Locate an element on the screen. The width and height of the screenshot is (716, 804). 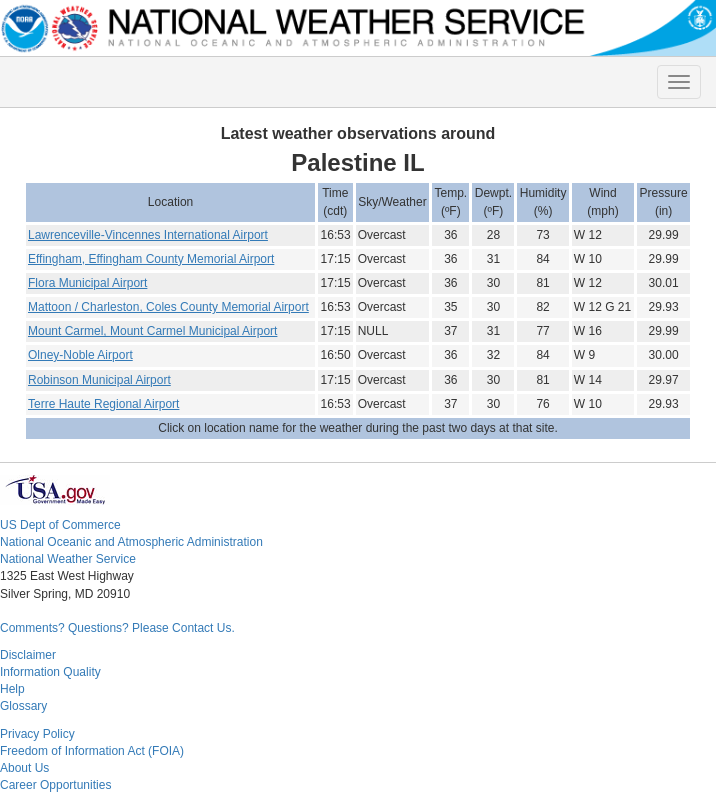
Flora Municipal Airport is located at coordinates (87, 283).